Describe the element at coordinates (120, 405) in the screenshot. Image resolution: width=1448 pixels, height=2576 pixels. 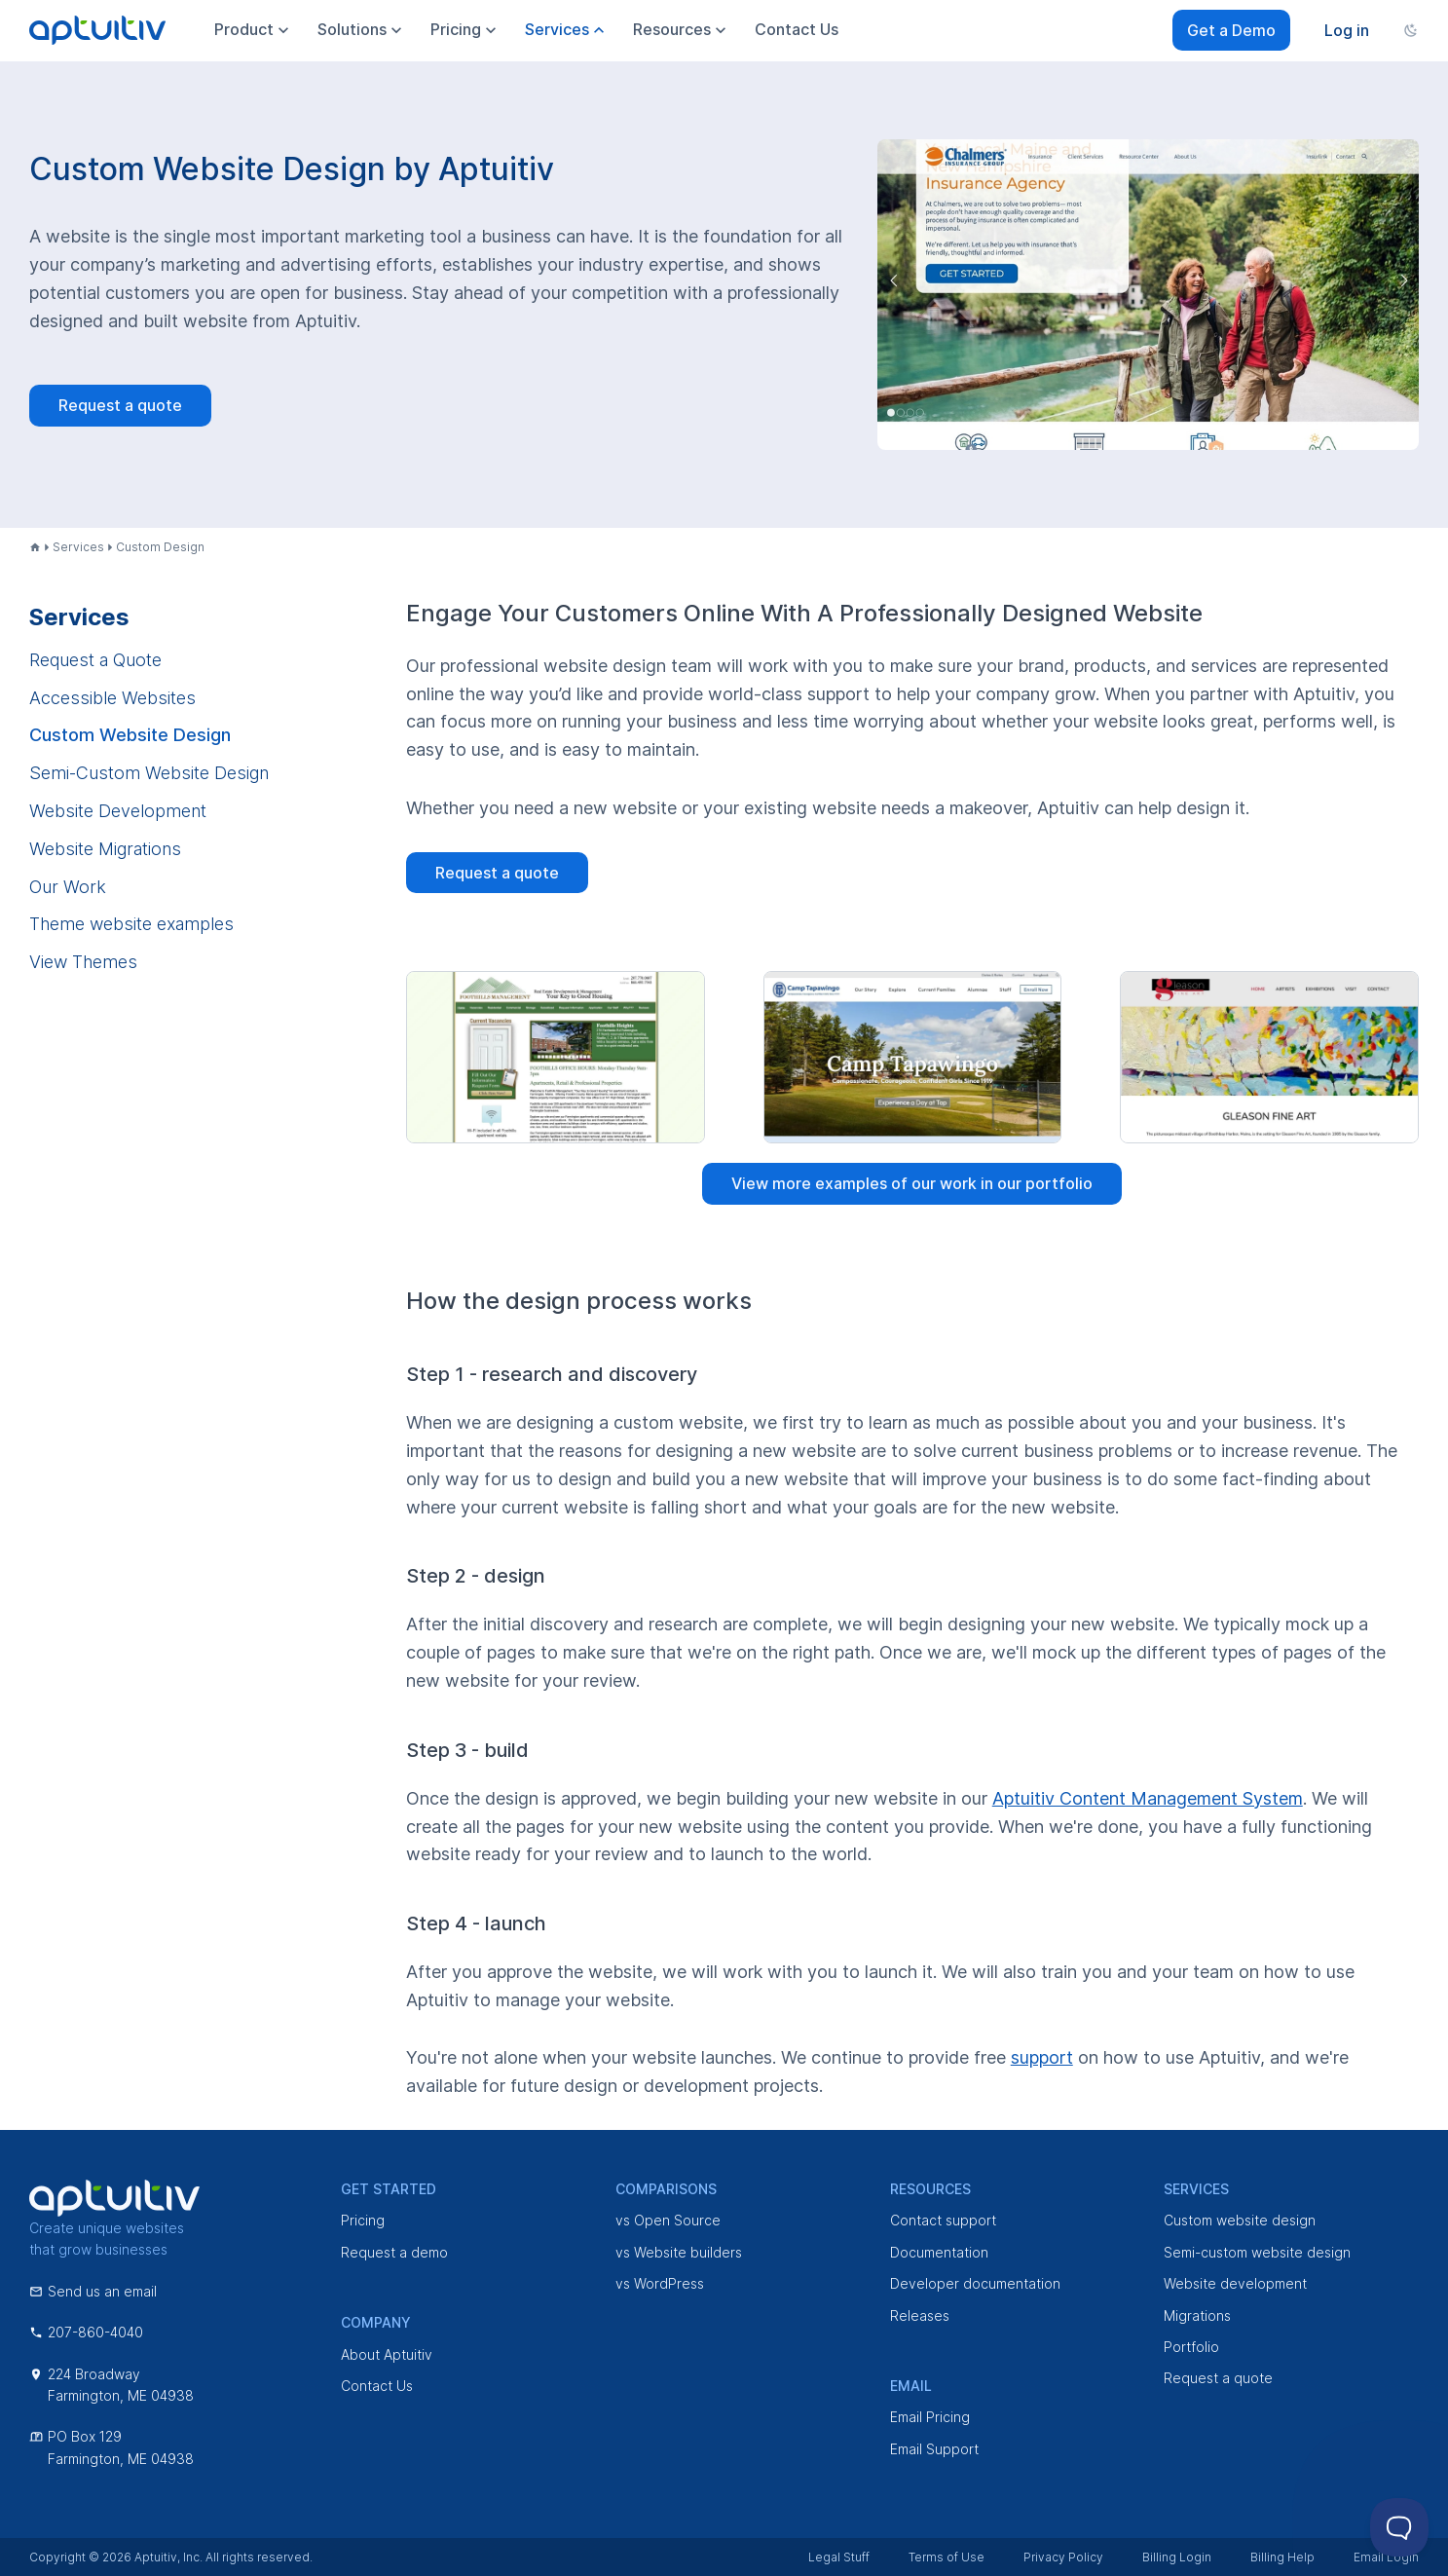
I see `Request a quote` at that location.